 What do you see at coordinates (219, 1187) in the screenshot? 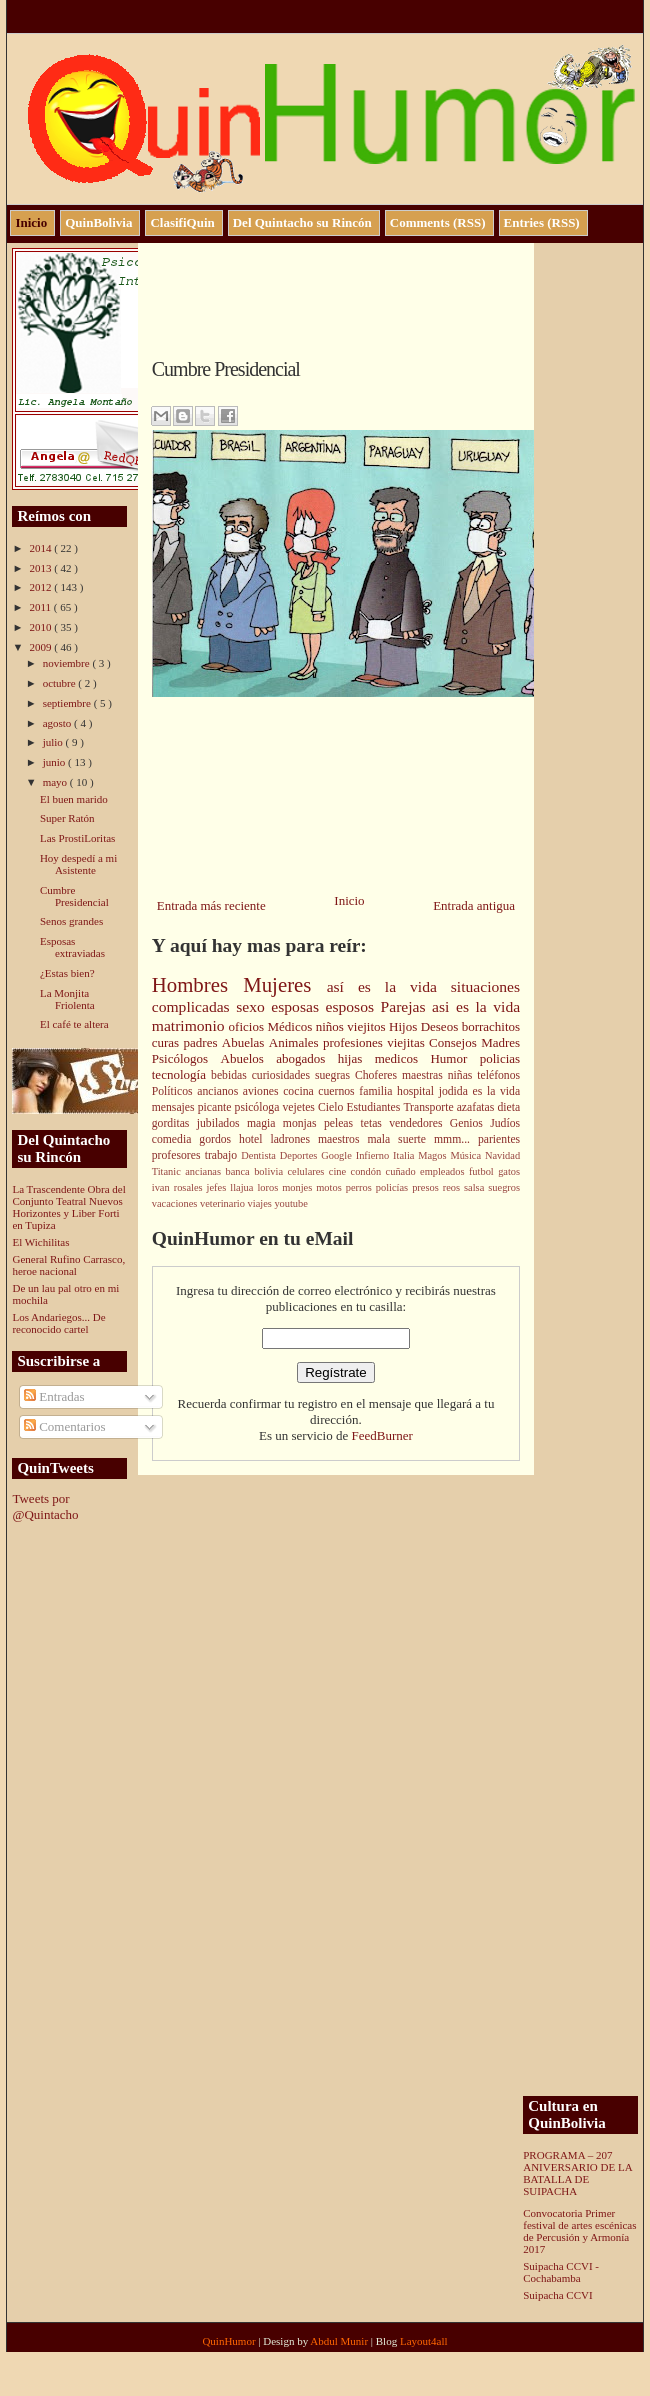
I see `jefes` at bounding box center [219, 1187].